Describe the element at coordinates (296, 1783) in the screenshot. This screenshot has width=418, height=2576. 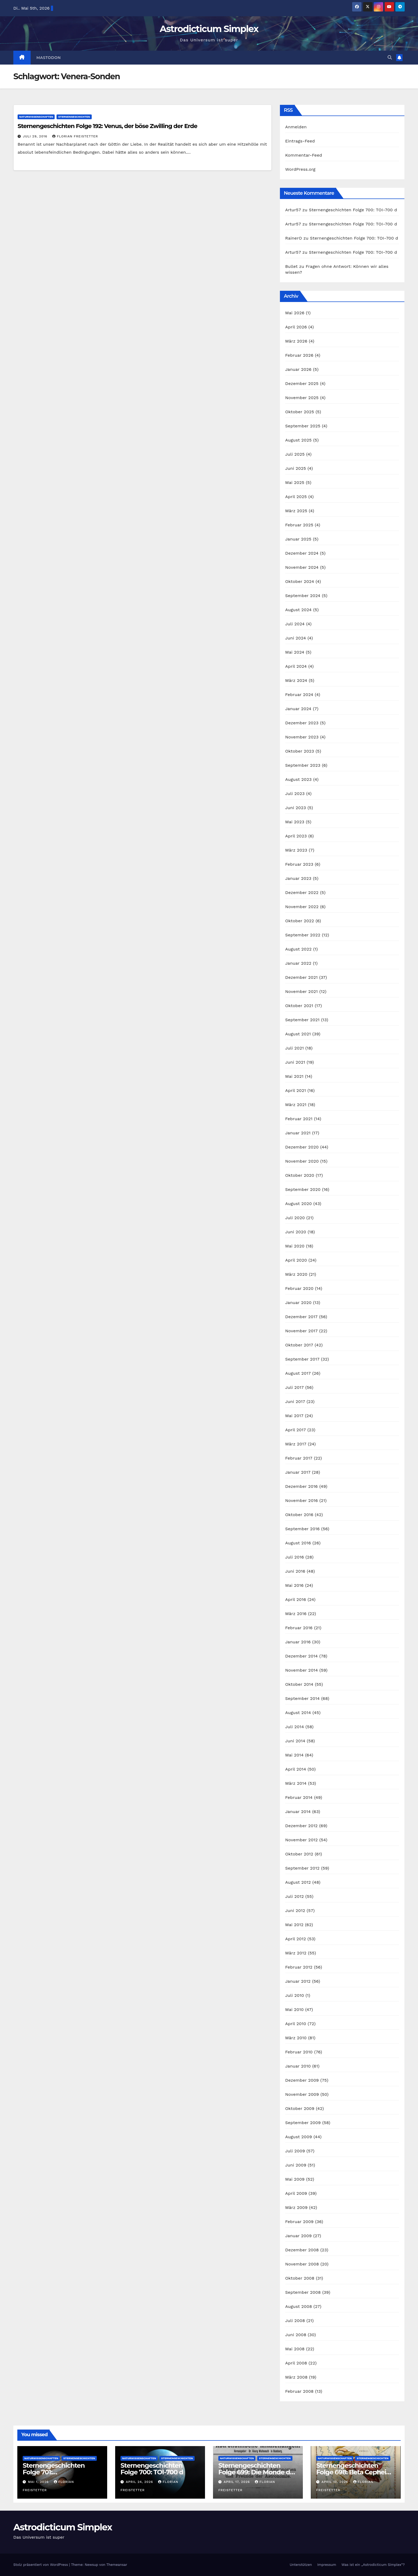
I see `März 2014` at that location.